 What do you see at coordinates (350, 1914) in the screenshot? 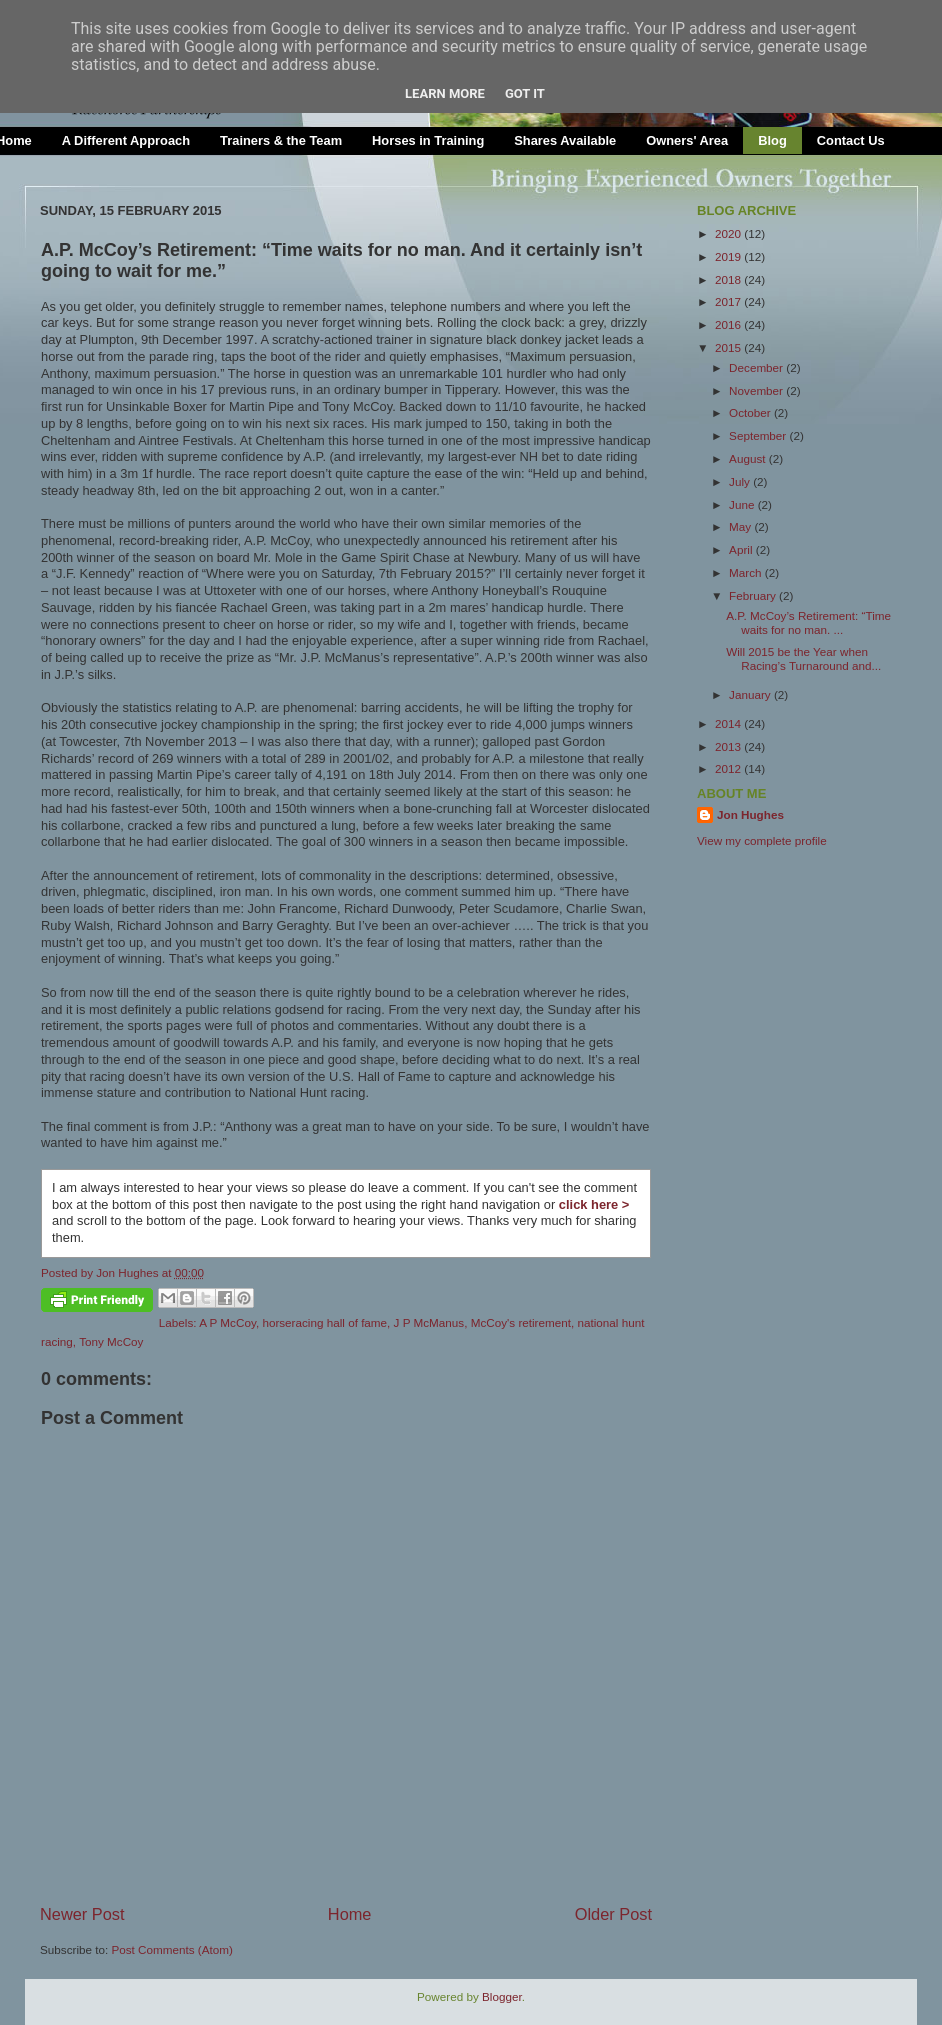
I see `Home` at bounding box center [350, 1914].